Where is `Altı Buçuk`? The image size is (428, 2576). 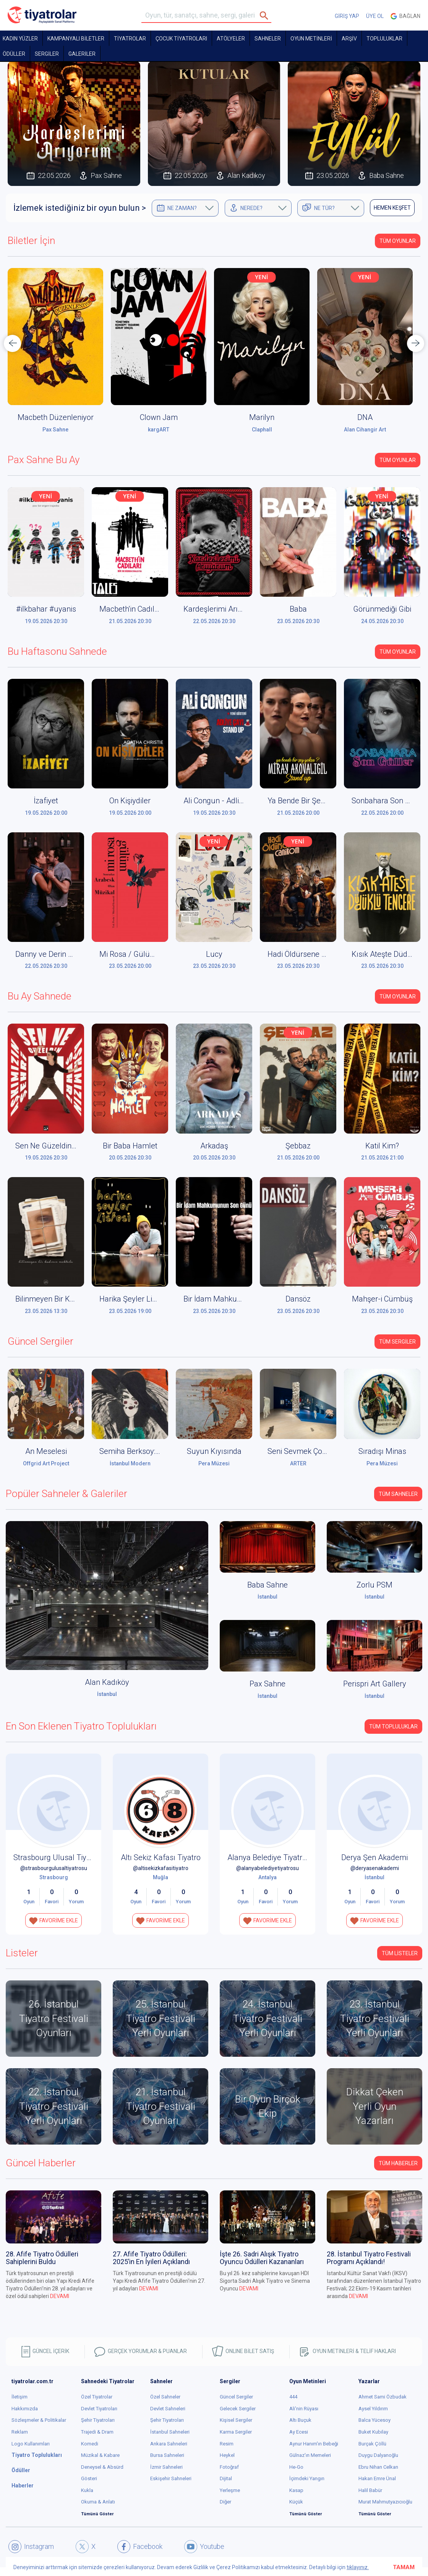
Altı Buçuk is located at coordinates (300, 2420).